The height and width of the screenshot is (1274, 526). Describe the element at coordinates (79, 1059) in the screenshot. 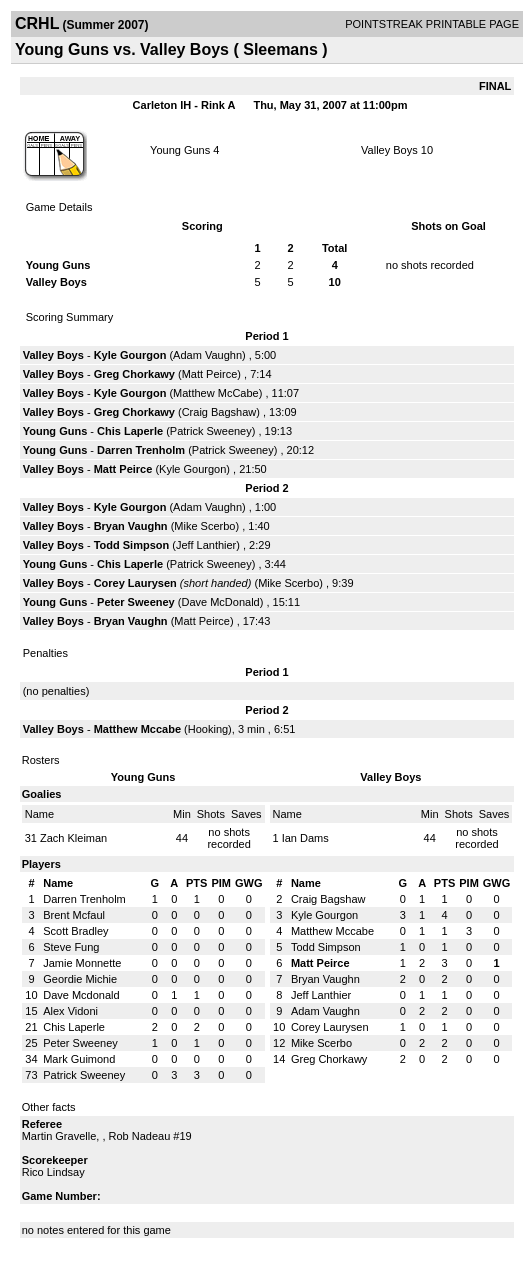

I see `Mark Guimond` at that location.